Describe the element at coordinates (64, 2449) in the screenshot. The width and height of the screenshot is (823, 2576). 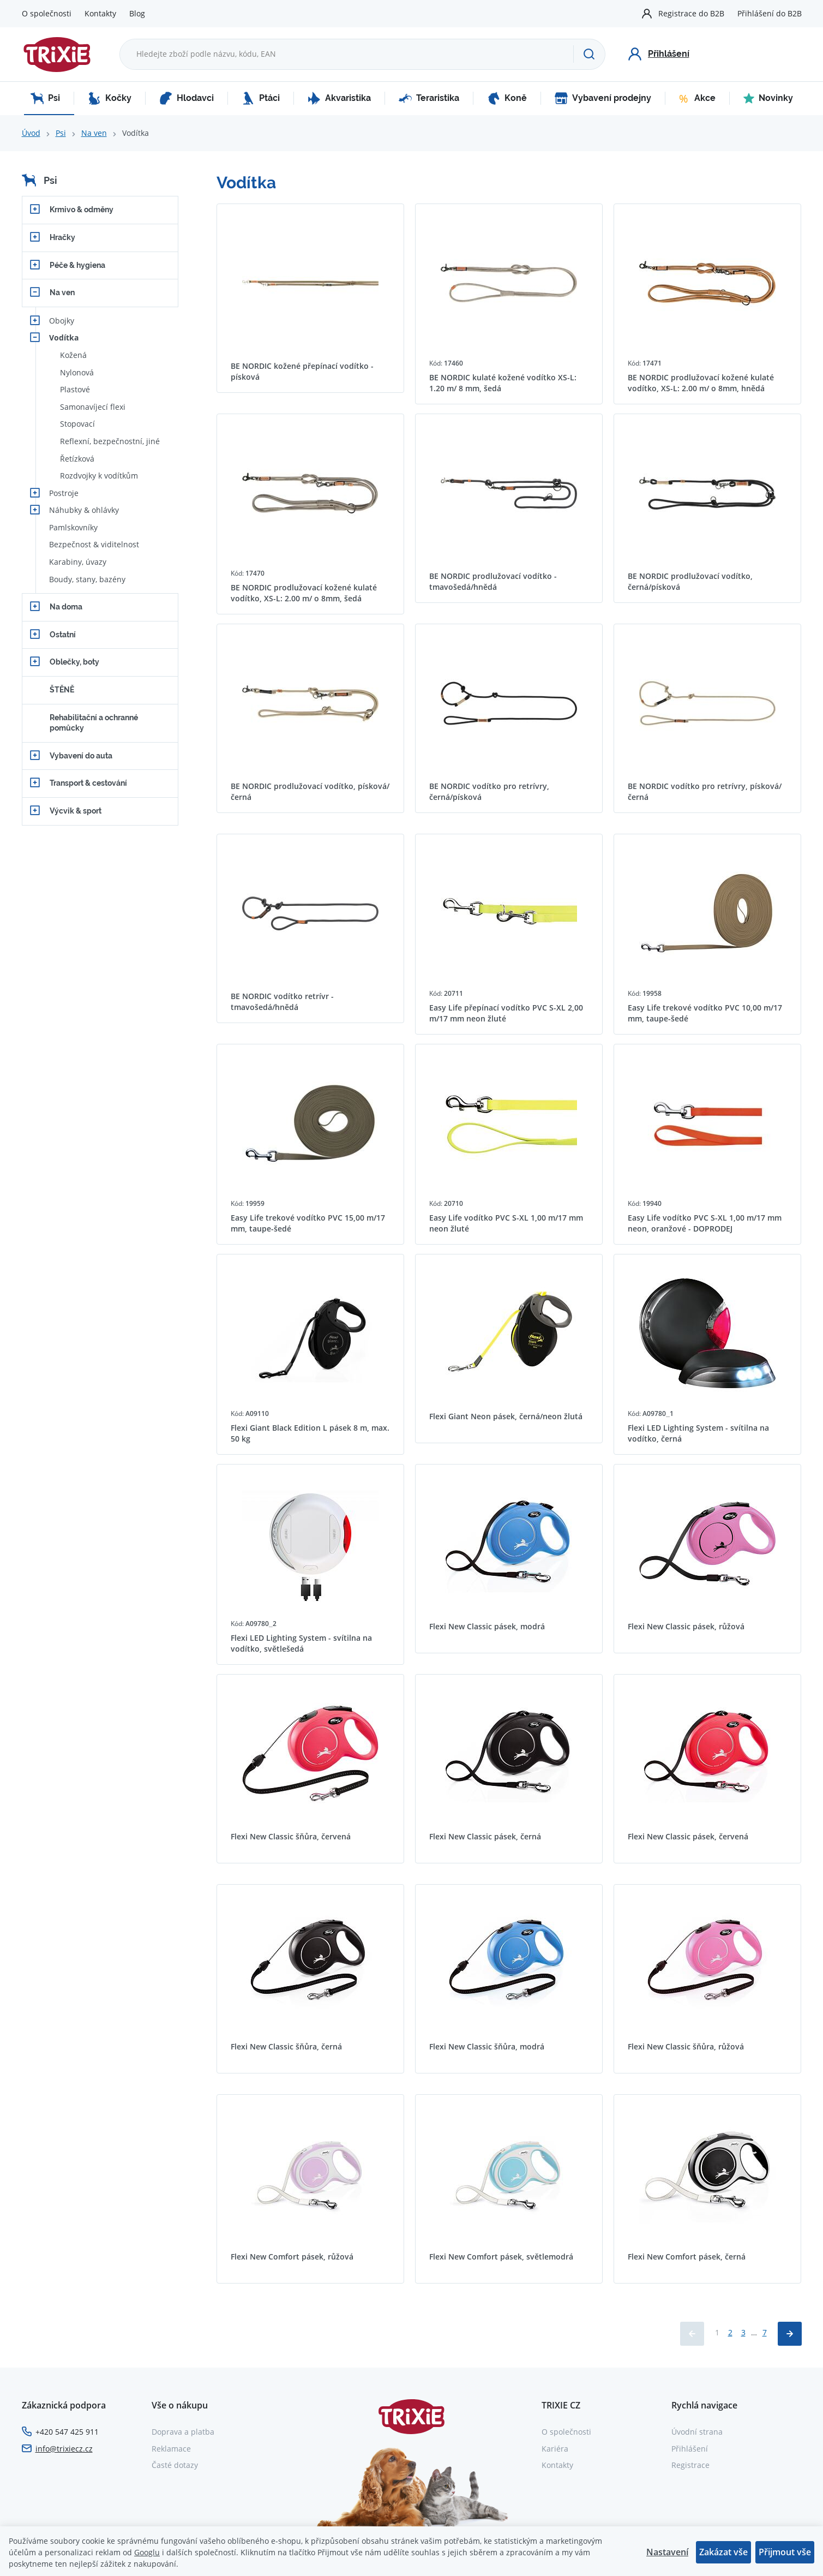
I see `info@trixiecz.cz` at that location.